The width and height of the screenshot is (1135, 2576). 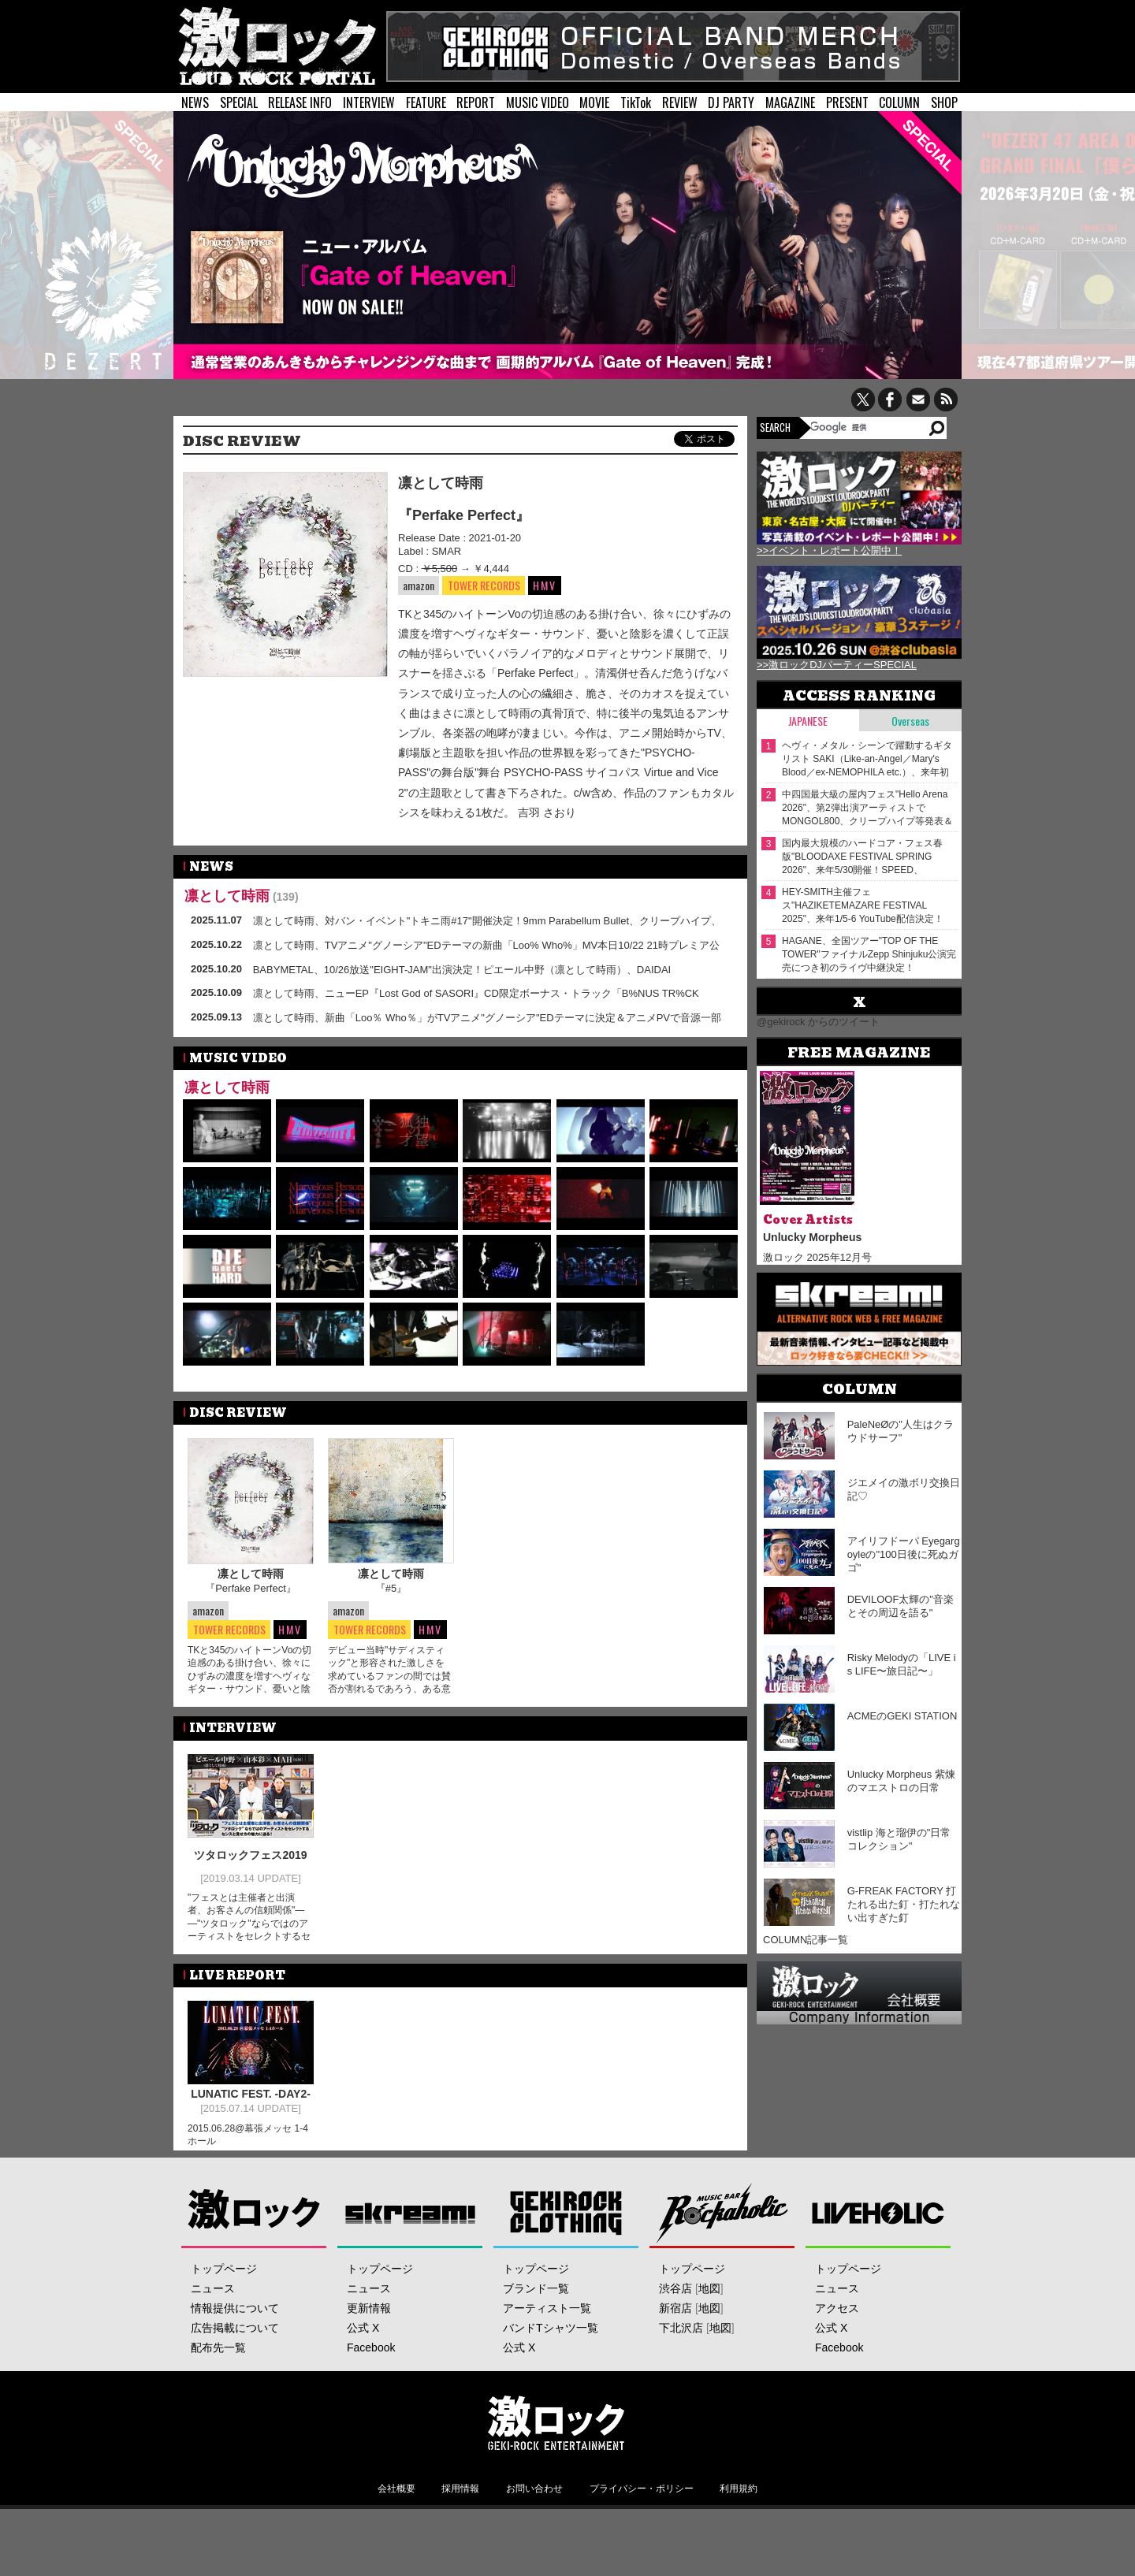 I want to click on 激ロック, so click(x=254, y=2221).